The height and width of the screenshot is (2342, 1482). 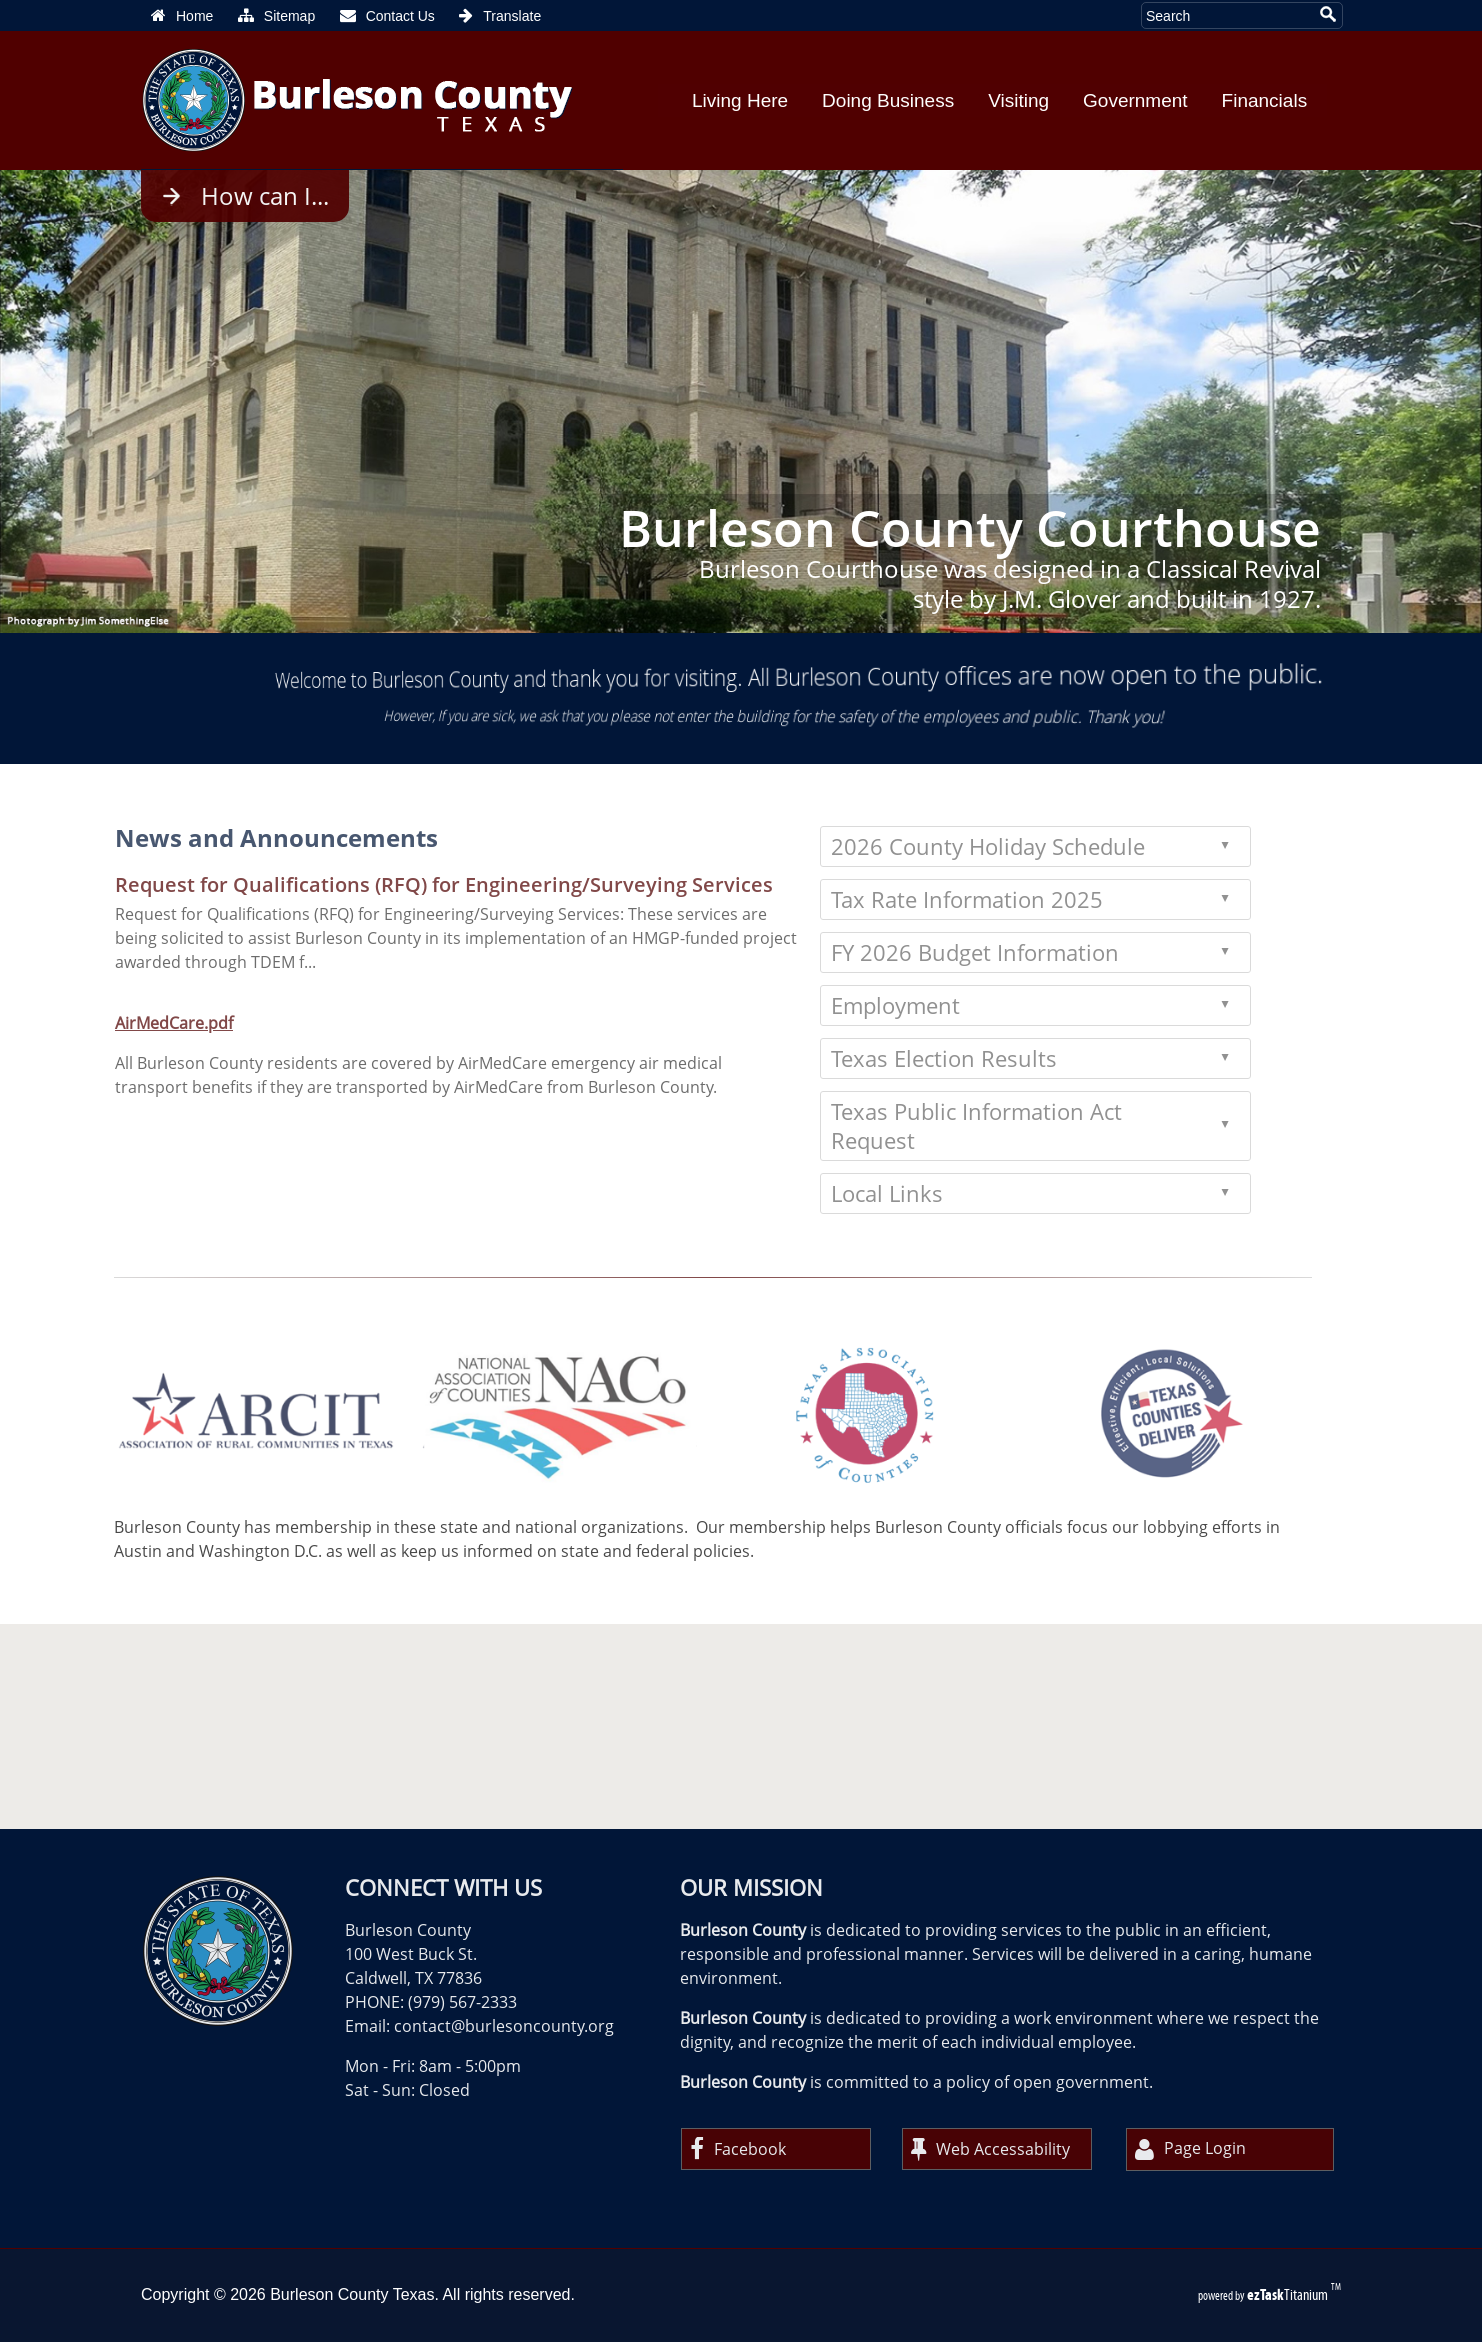 I want to click on contact@burlesoncounty.org, so click(x=504, y=2026).